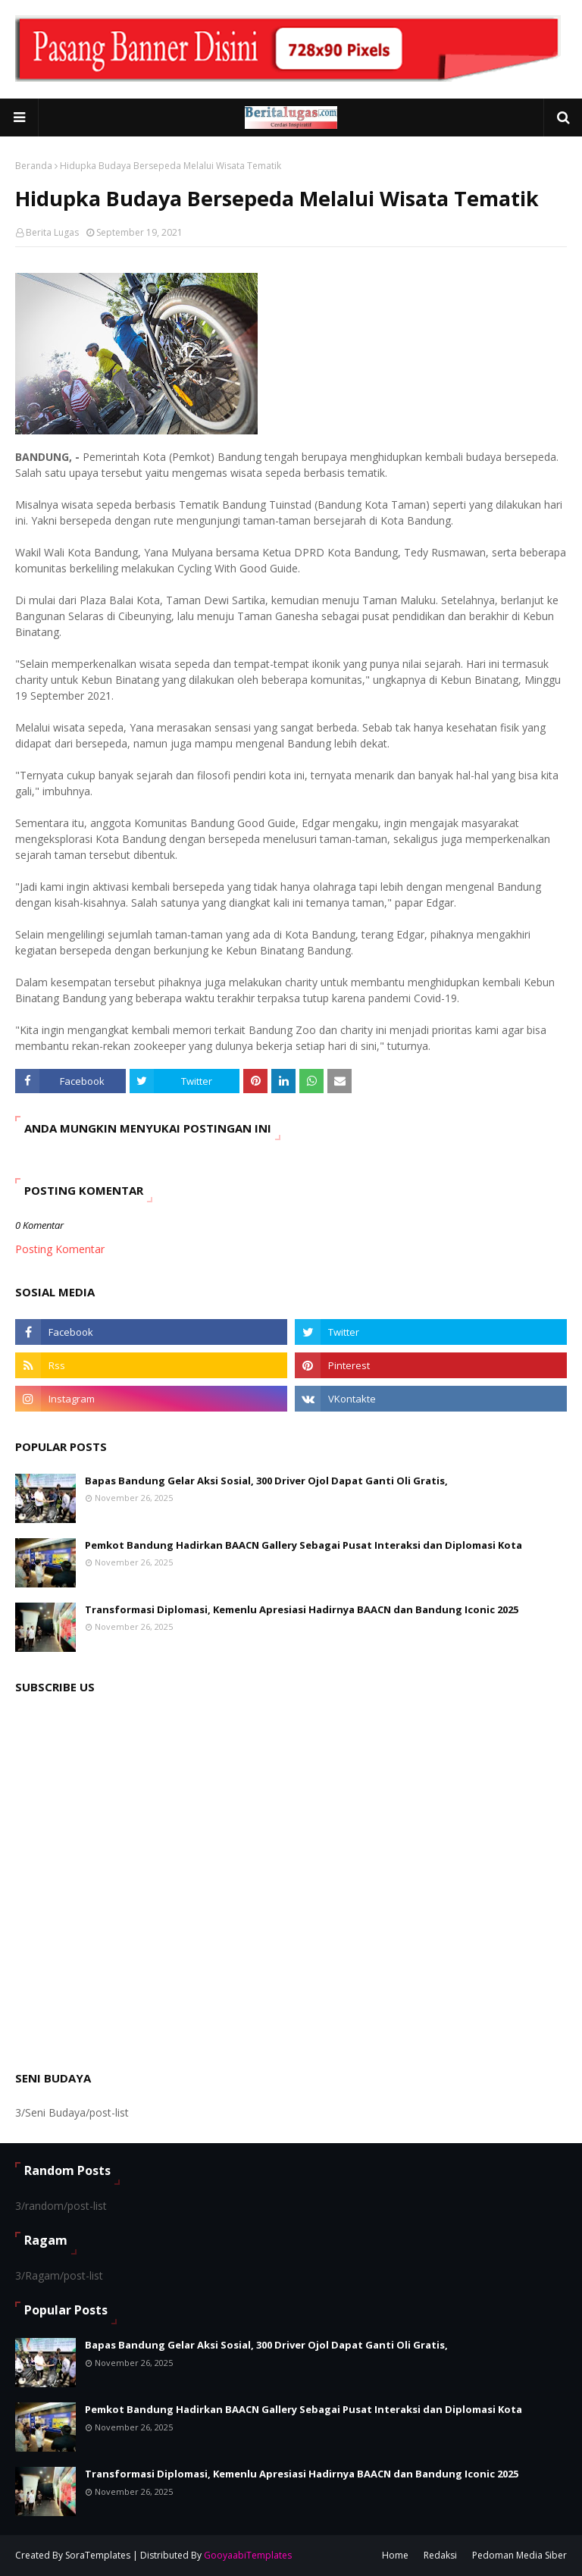 Image resolution: width=582 pixels, height=2576 pixels. Describe the element at coordinates (97, 2555) in the screenshot. I see `SoraTemplates` at that location.